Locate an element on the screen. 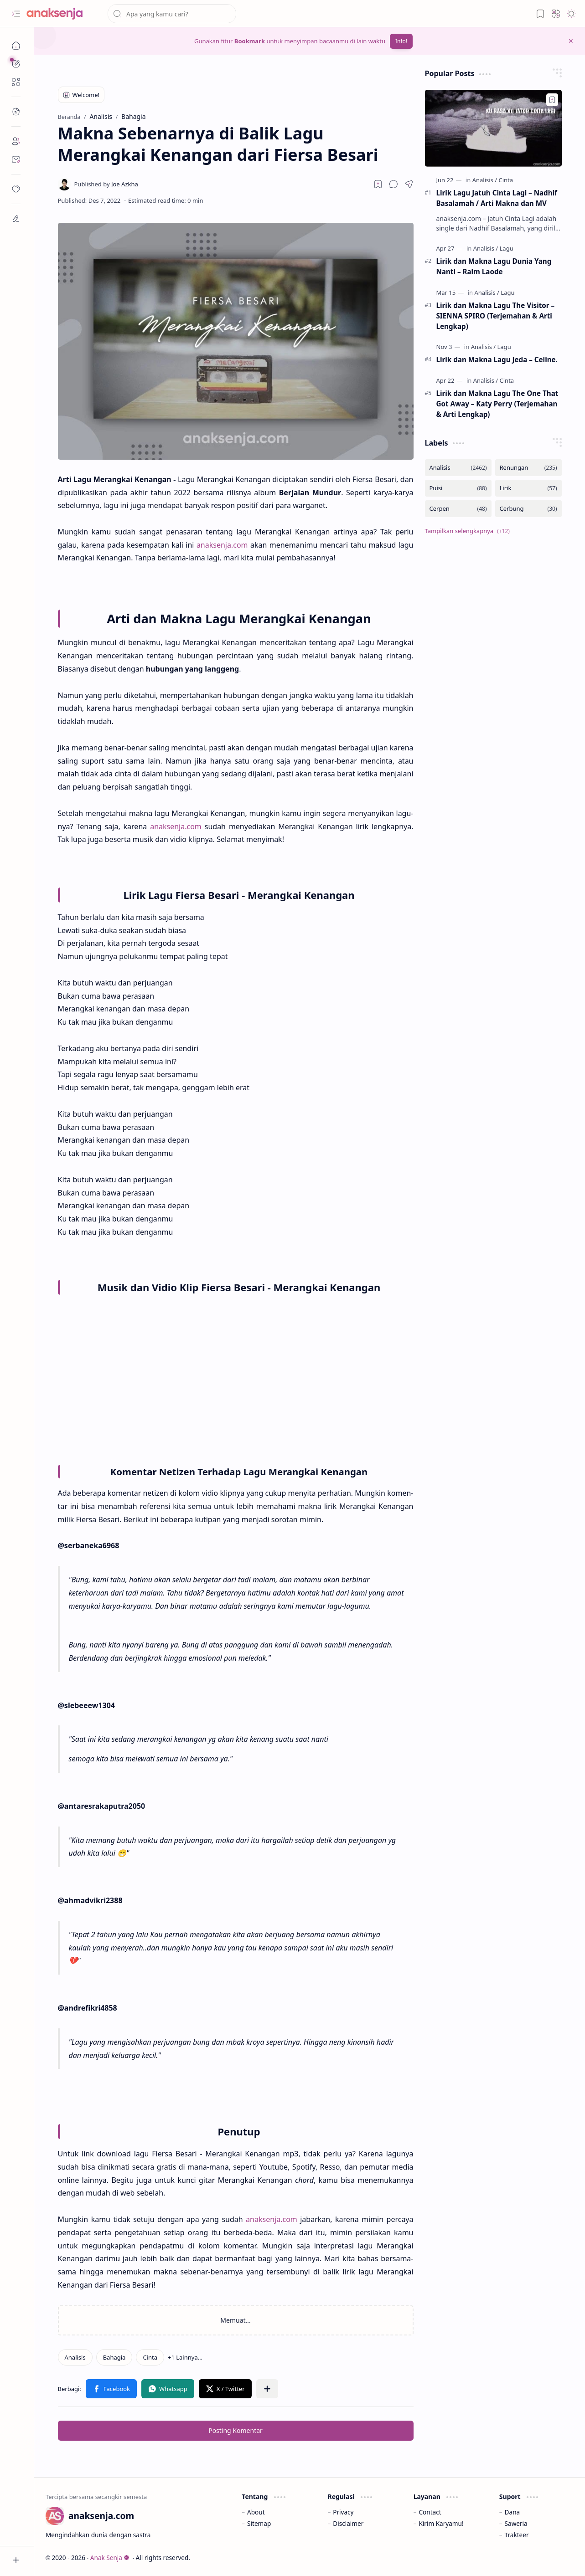  [Contact] is located at coordinates (16, 159).